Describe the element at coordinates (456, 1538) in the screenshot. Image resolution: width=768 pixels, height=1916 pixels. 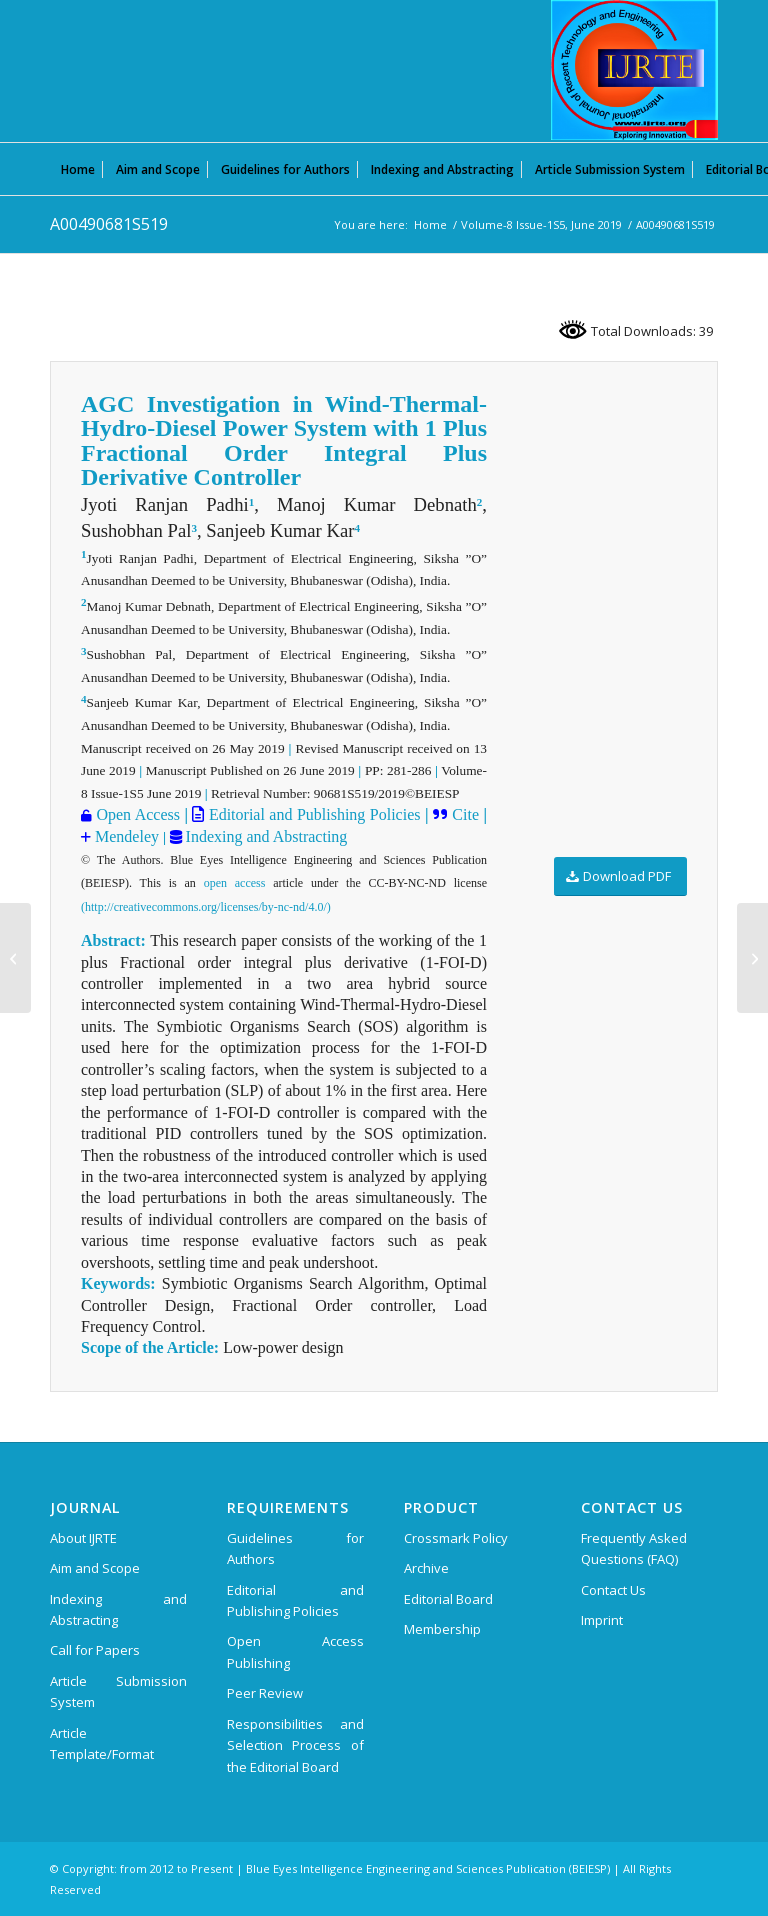
I see `Crossmark Policy` at that location.